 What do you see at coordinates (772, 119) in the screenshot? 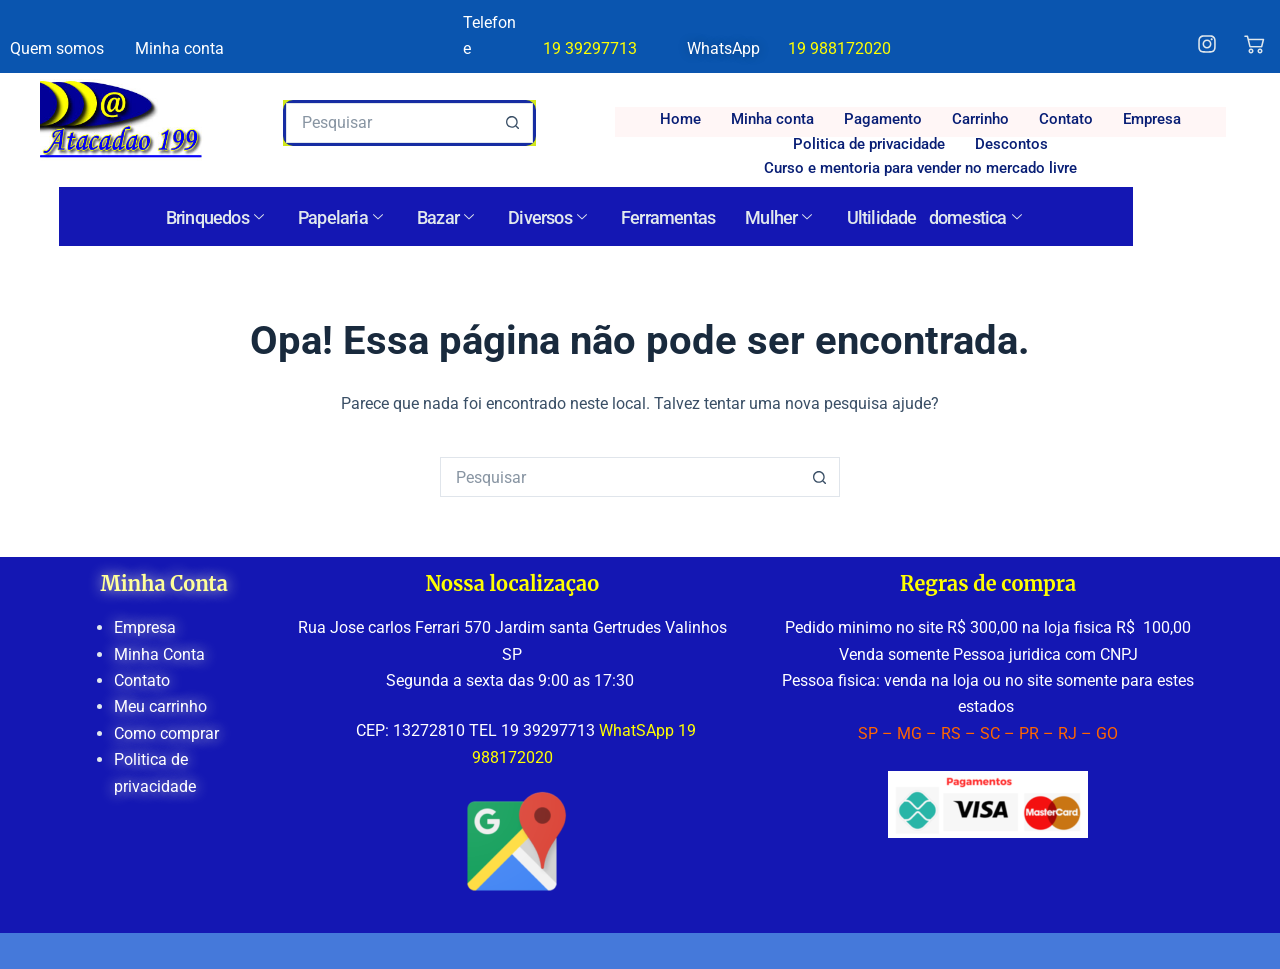
I see `Minha conta` at bounding box center [772, 119].